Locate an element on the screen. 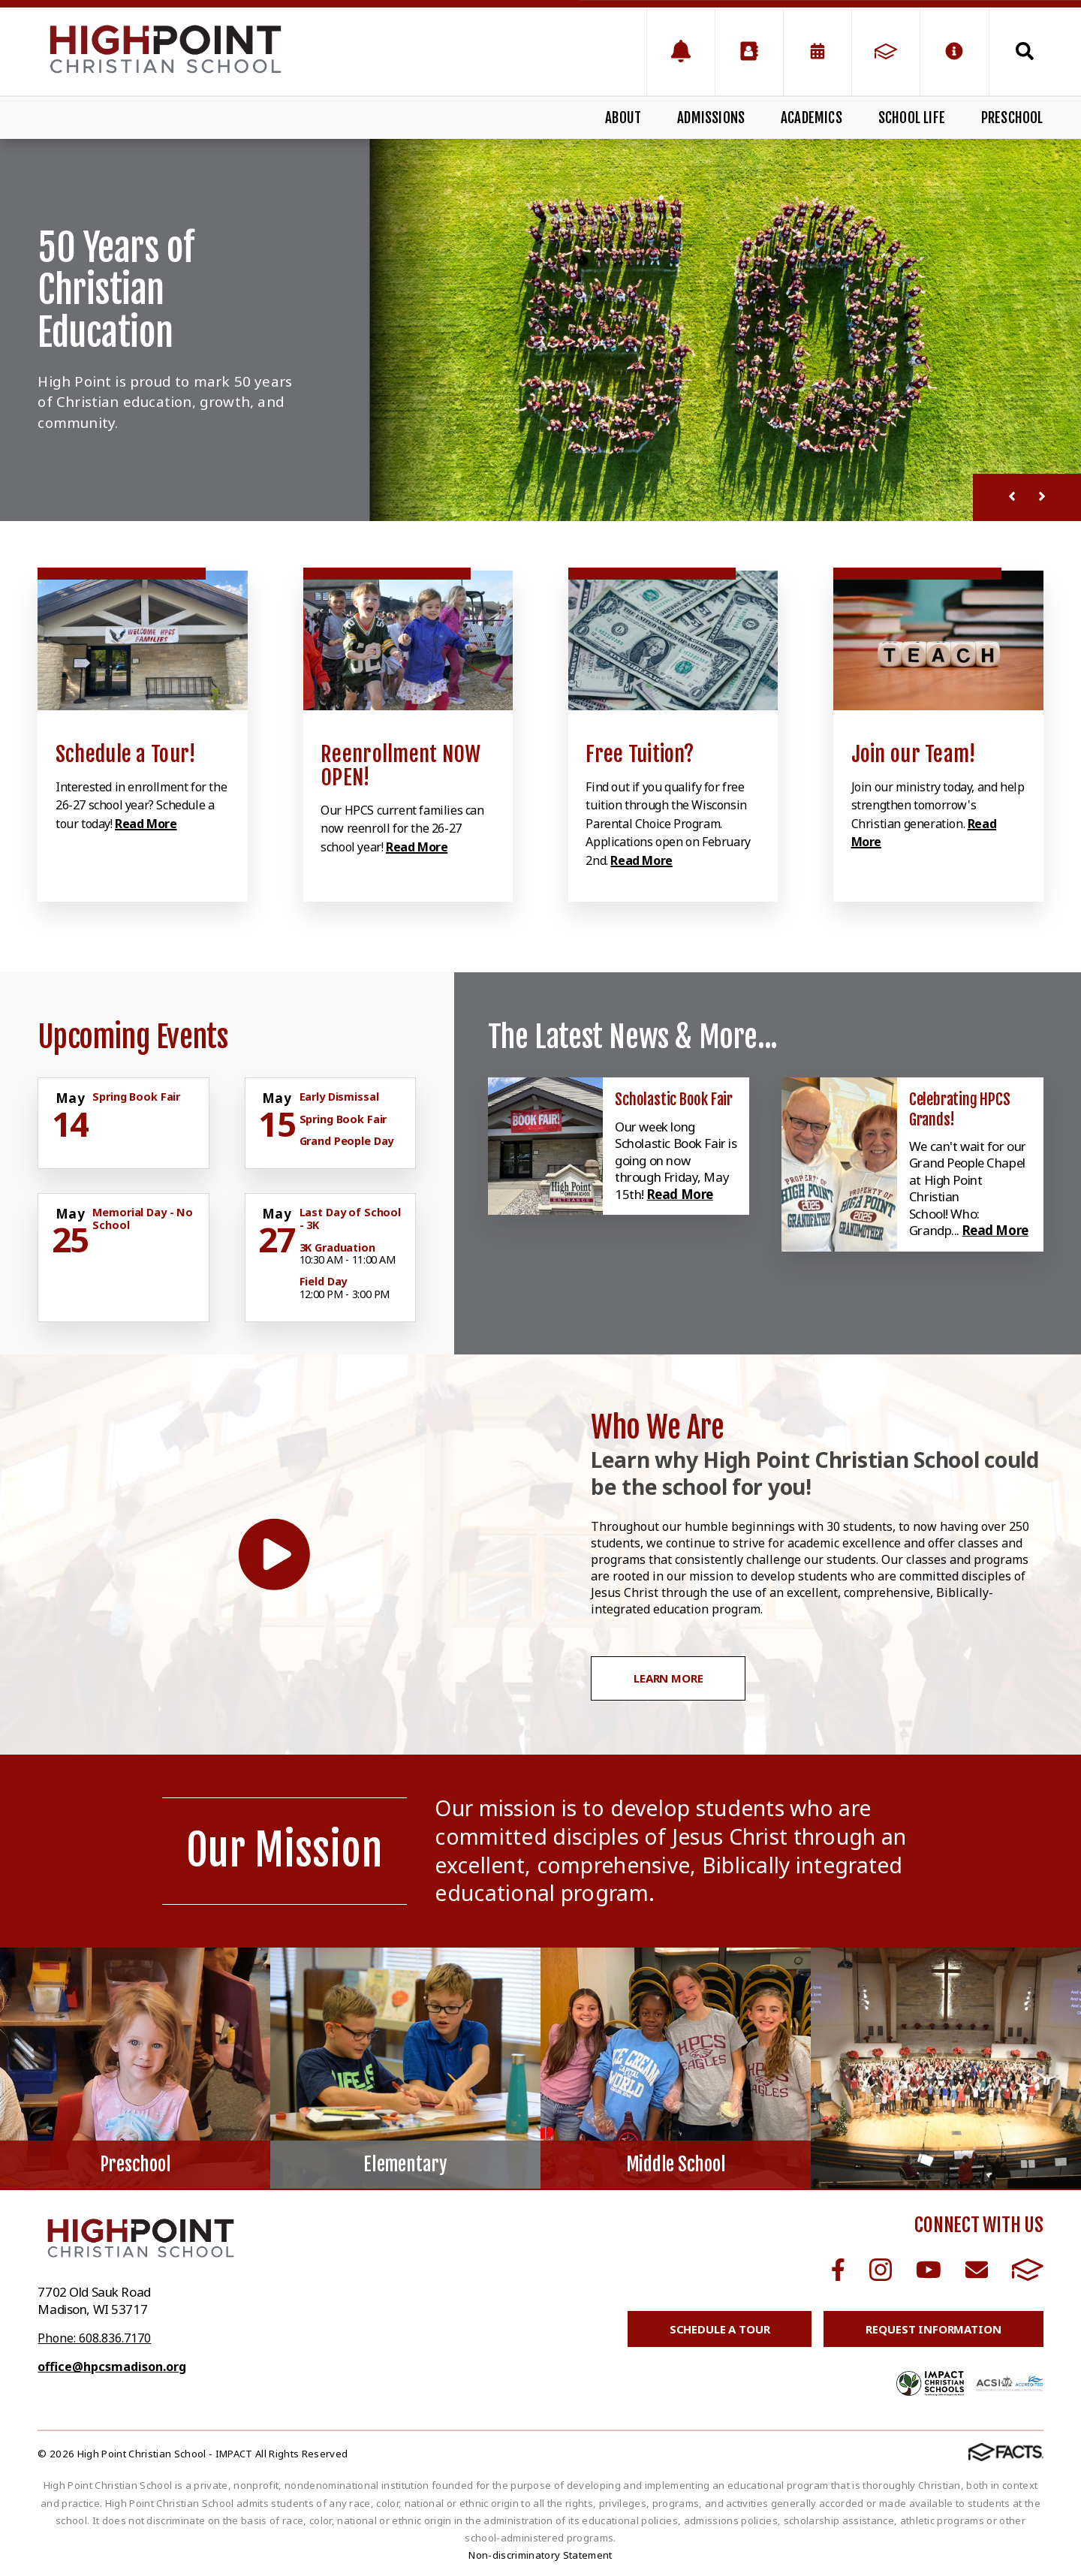  Reenrollment NOW OPEN! [Click to learn more] is located at coordinates (401, 766).